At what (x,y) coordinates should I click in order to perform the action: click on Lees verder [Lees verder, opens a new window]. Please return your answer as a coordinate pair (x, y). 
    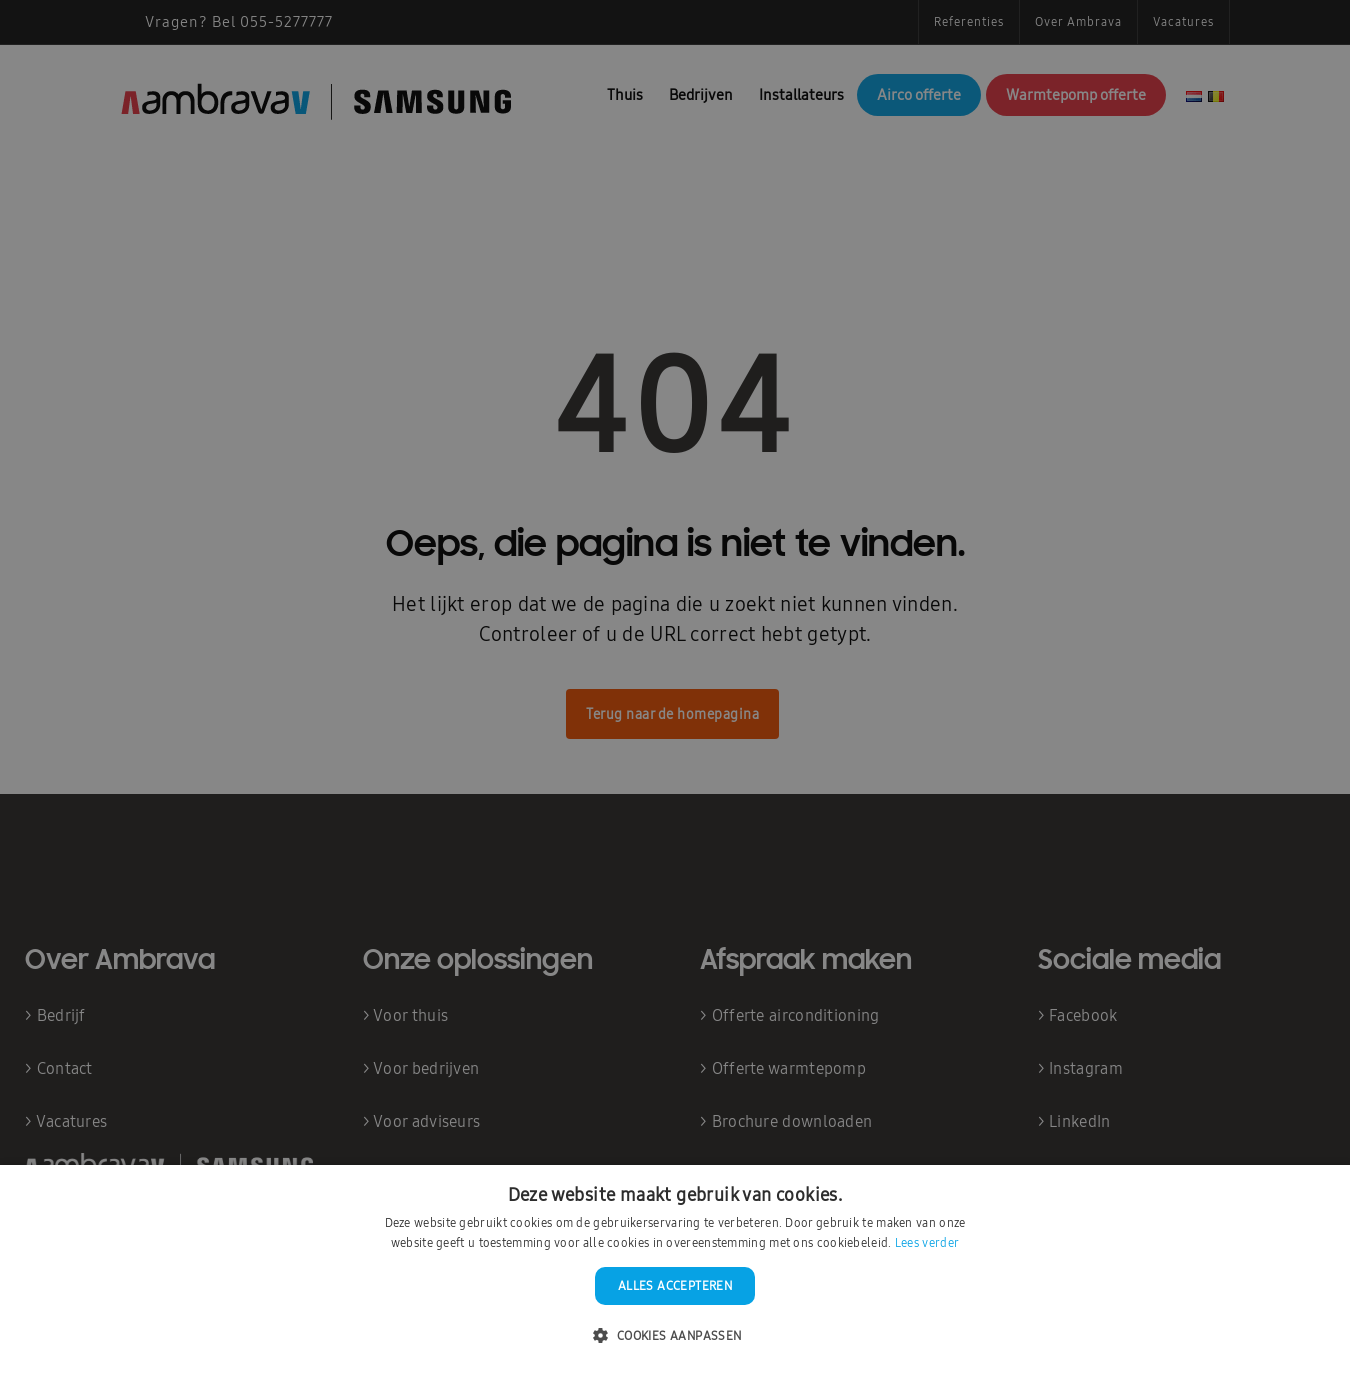
    Looking at the image, I should click on (927, 1243).